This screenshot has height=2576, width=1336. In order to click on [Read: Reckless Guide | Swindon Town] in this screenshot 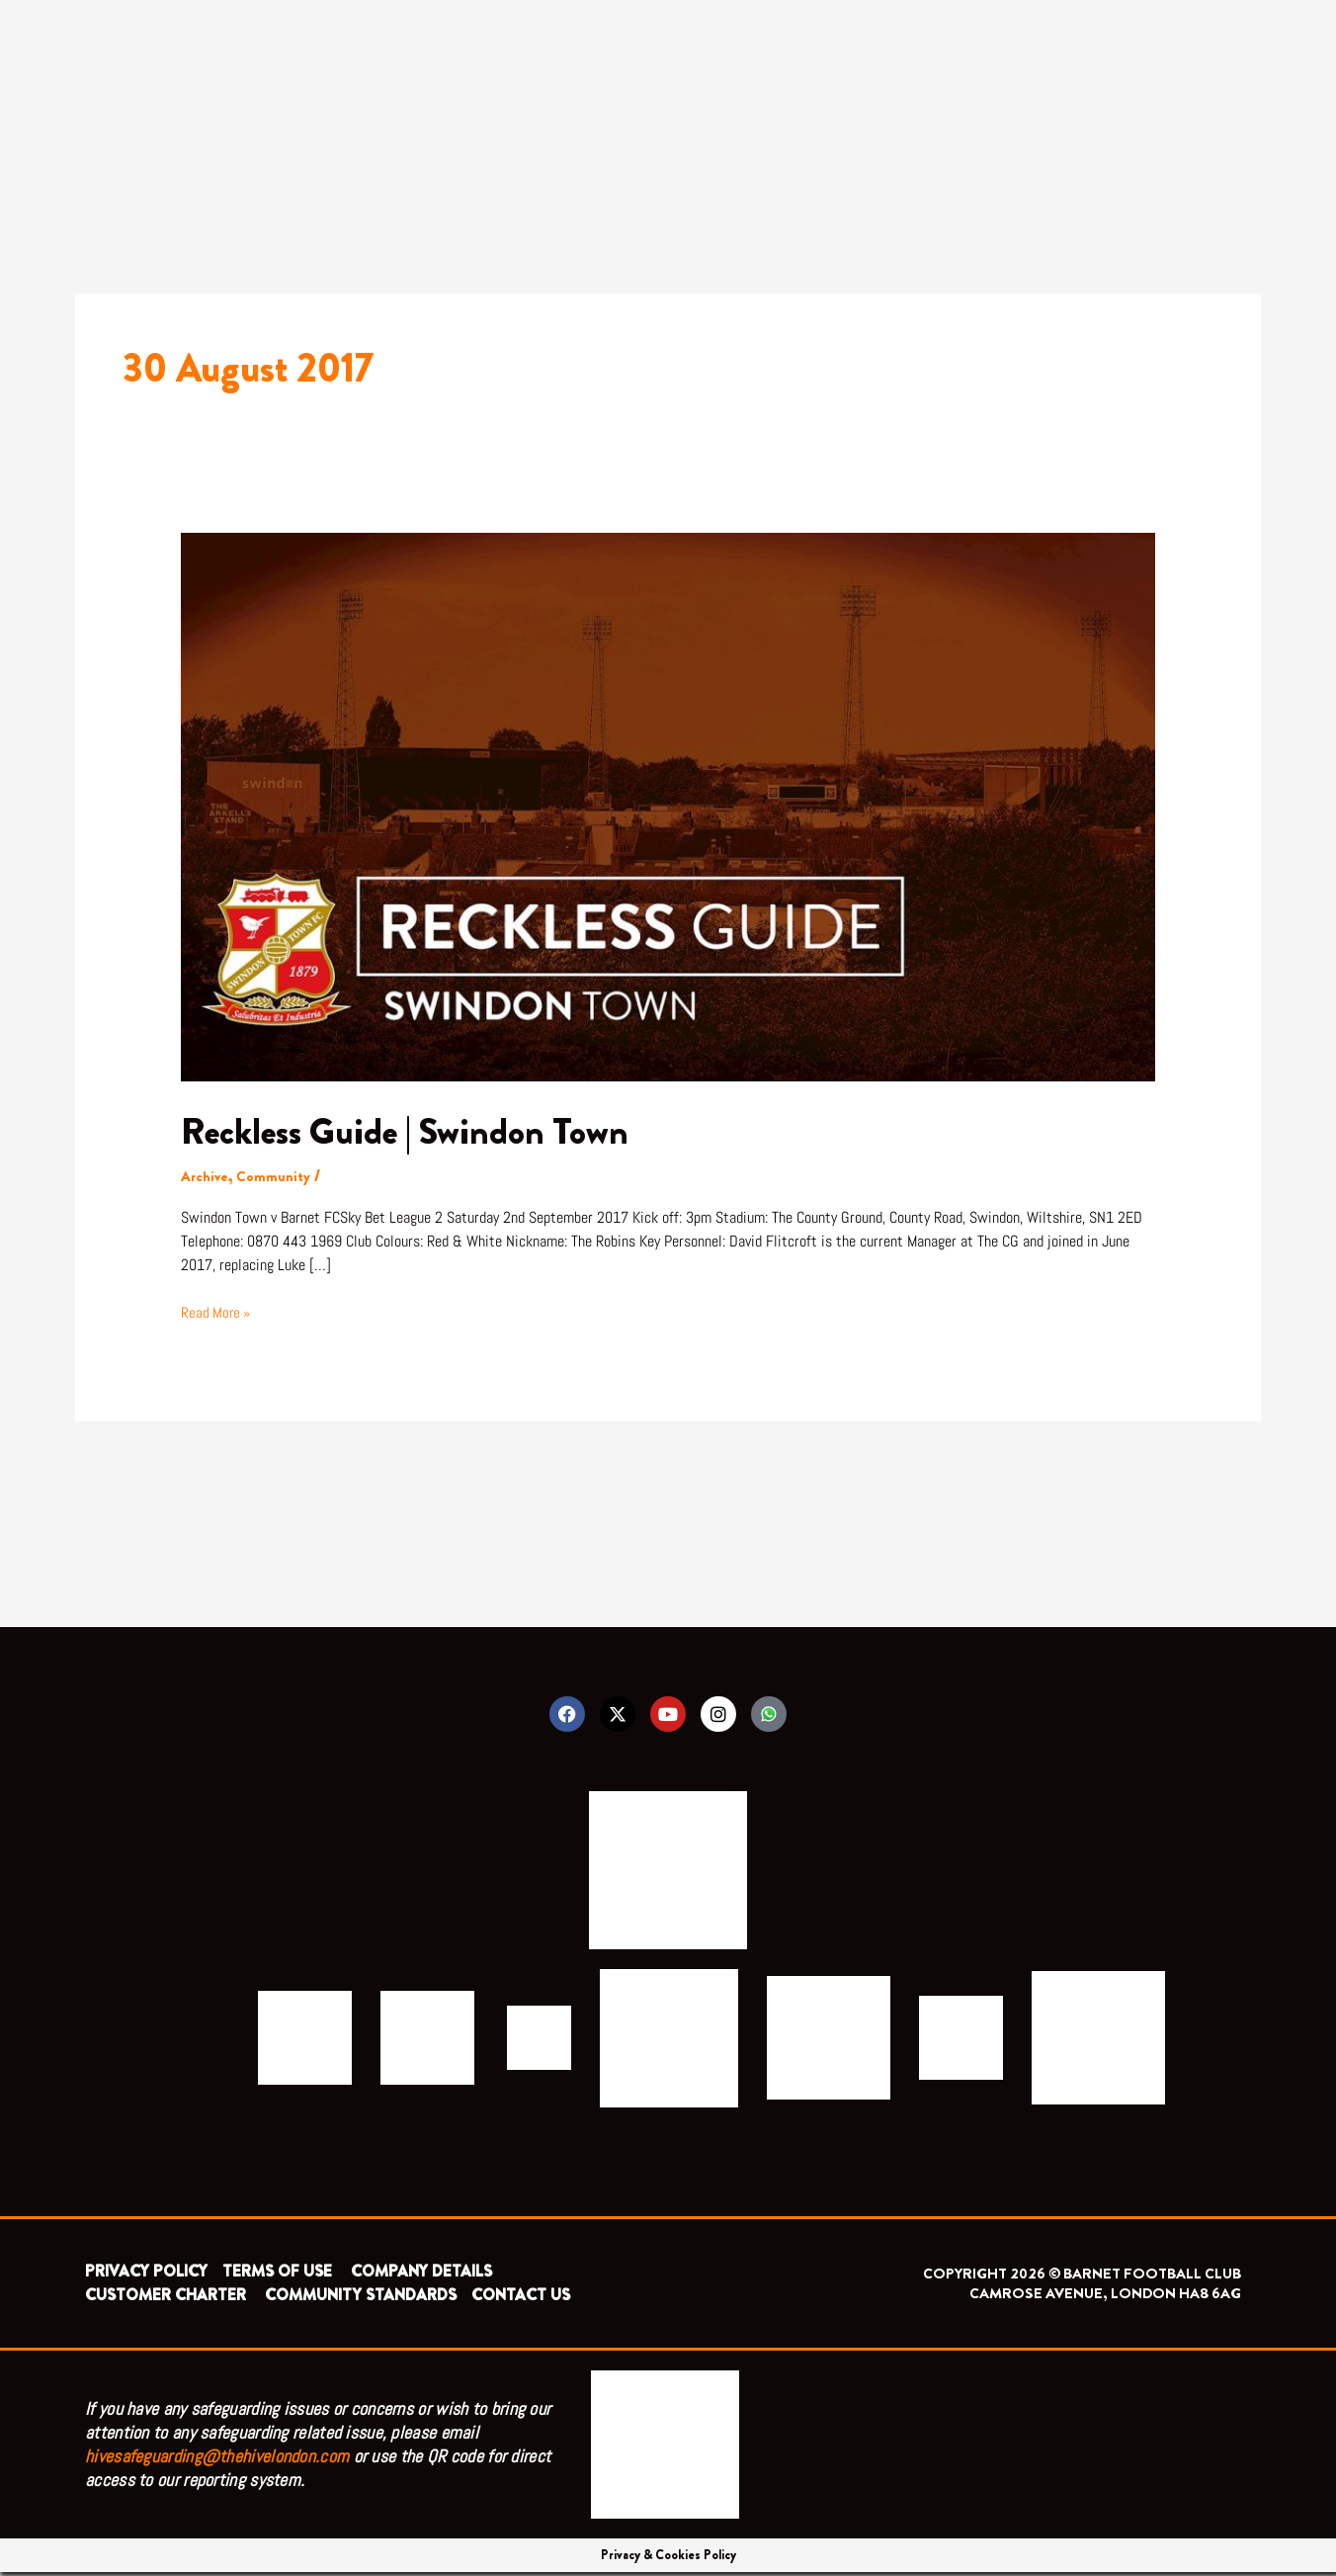, I will do `click(668, 804)`.